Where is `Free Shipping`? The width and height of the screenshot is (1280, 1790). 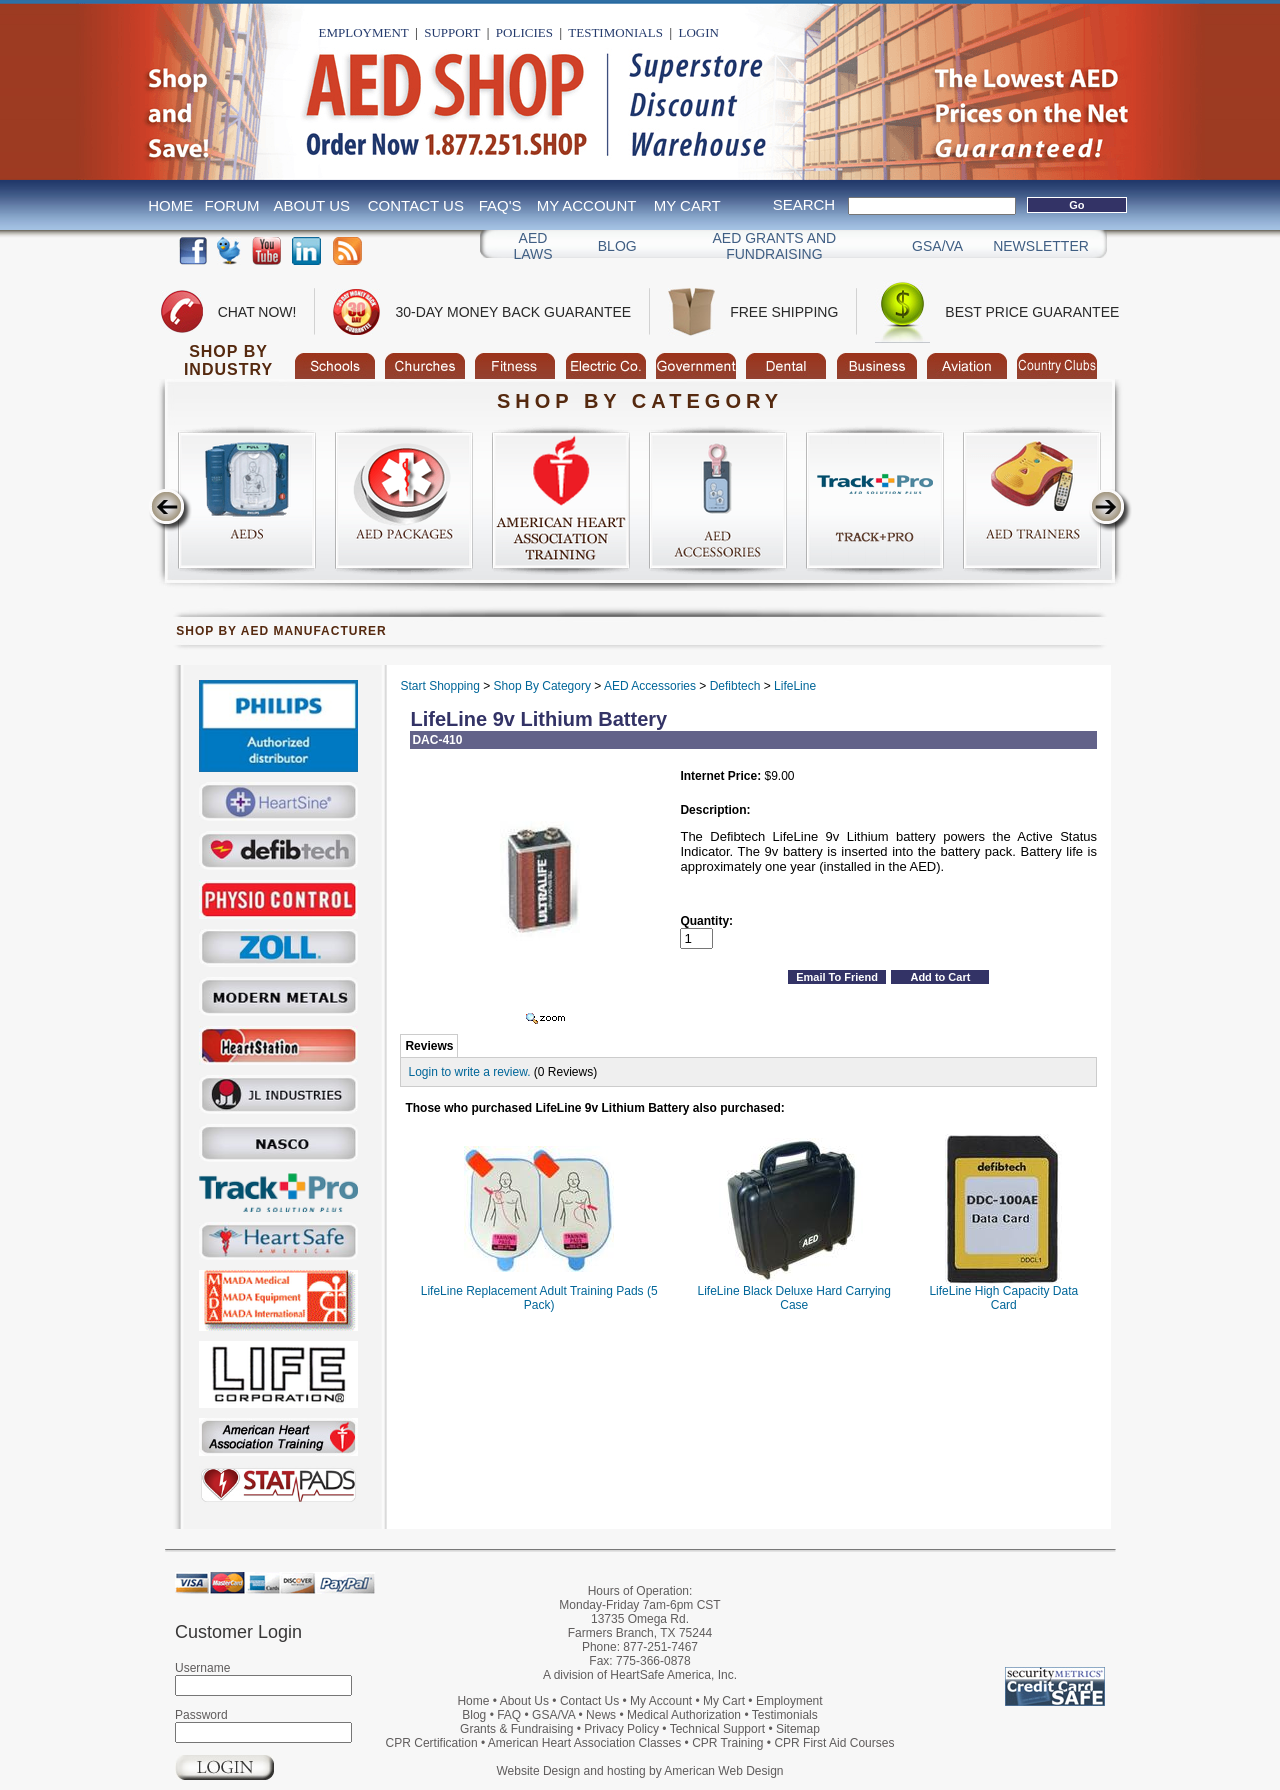 Free Shipping is located at coordinates (784, 312).